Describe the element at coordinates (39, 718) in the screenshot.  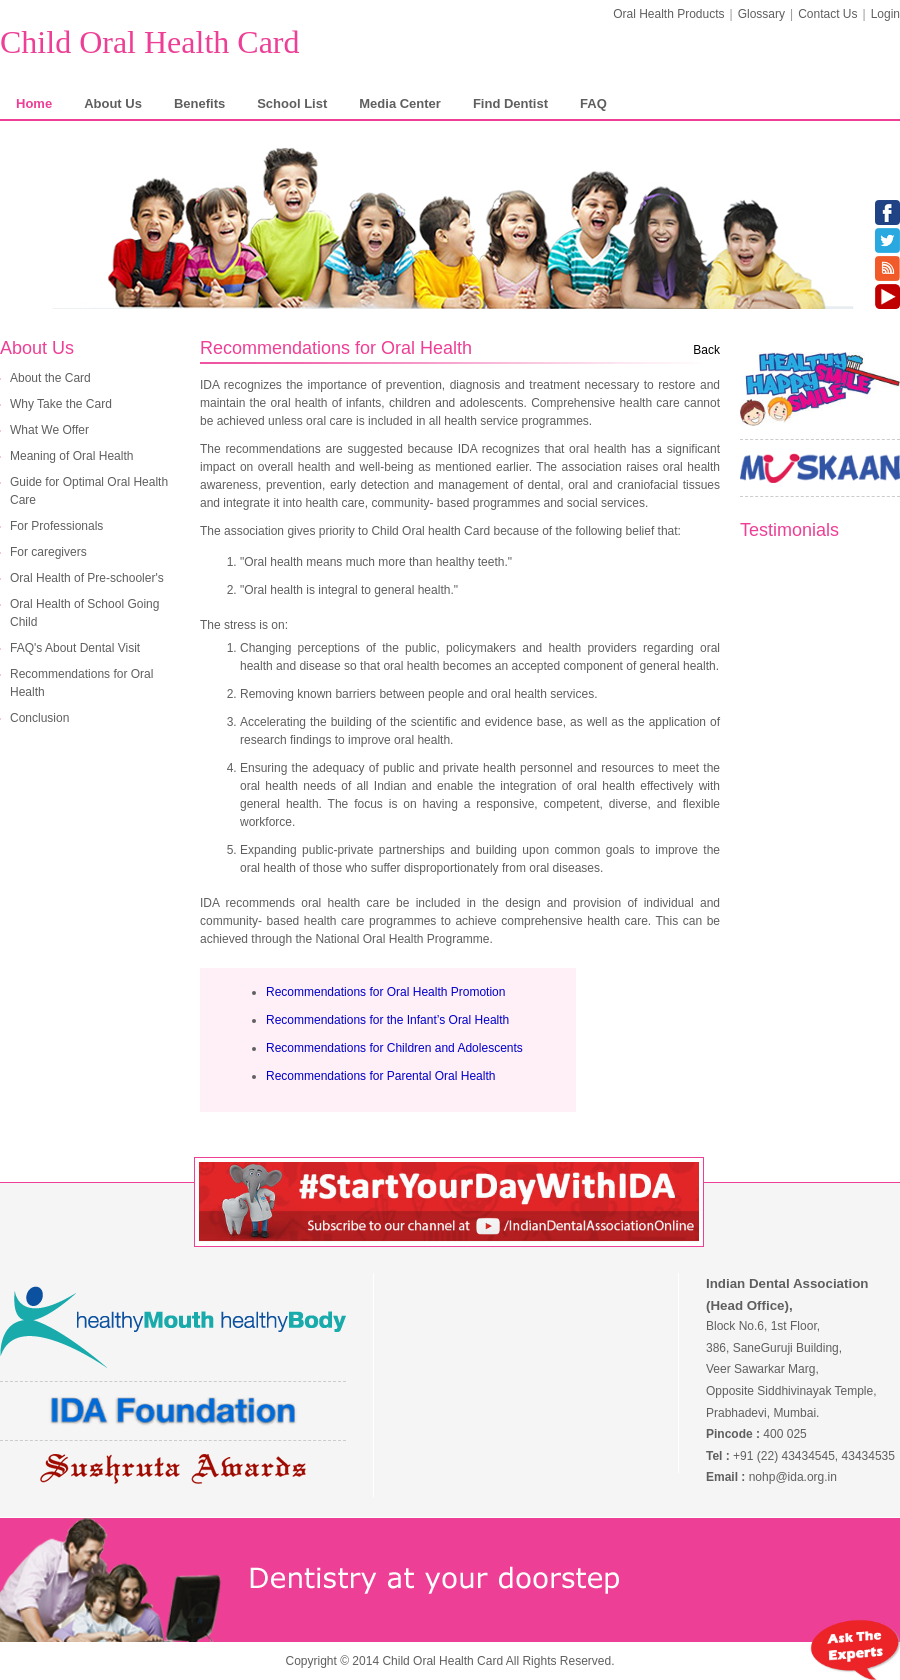
I see `Conclusion` at that location.